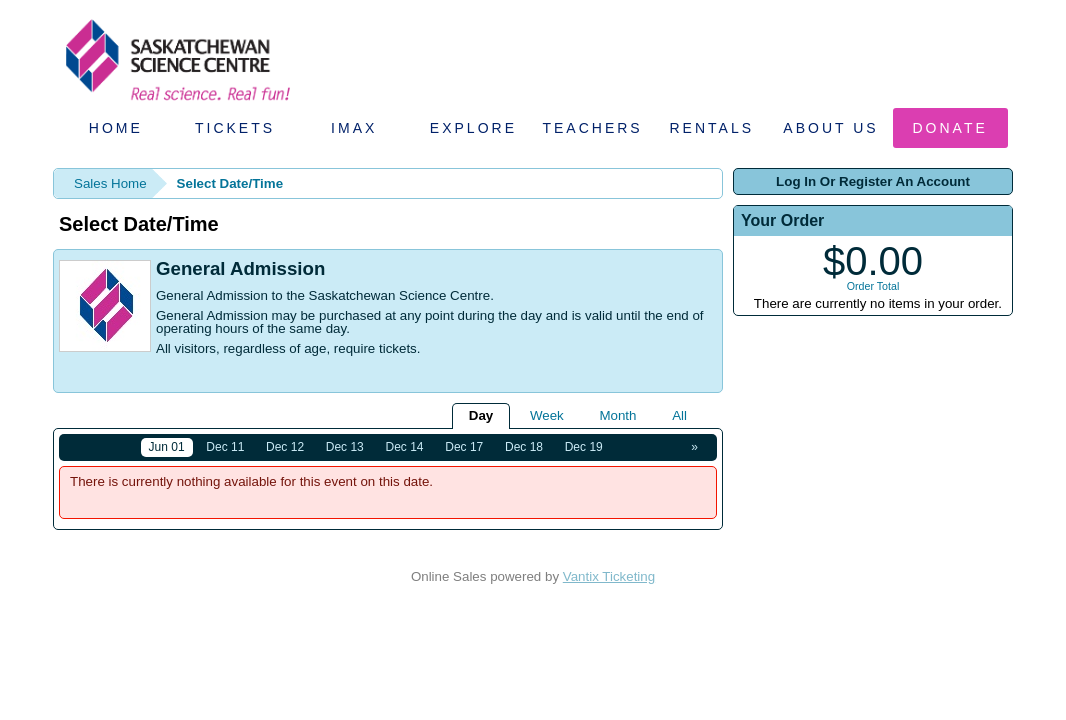 The width and height of the screenshot is (1066, 720). What do you see at coordinates (584, 447) in the screenshot?
I see `Dec 19` at bounding box center [584, 447].